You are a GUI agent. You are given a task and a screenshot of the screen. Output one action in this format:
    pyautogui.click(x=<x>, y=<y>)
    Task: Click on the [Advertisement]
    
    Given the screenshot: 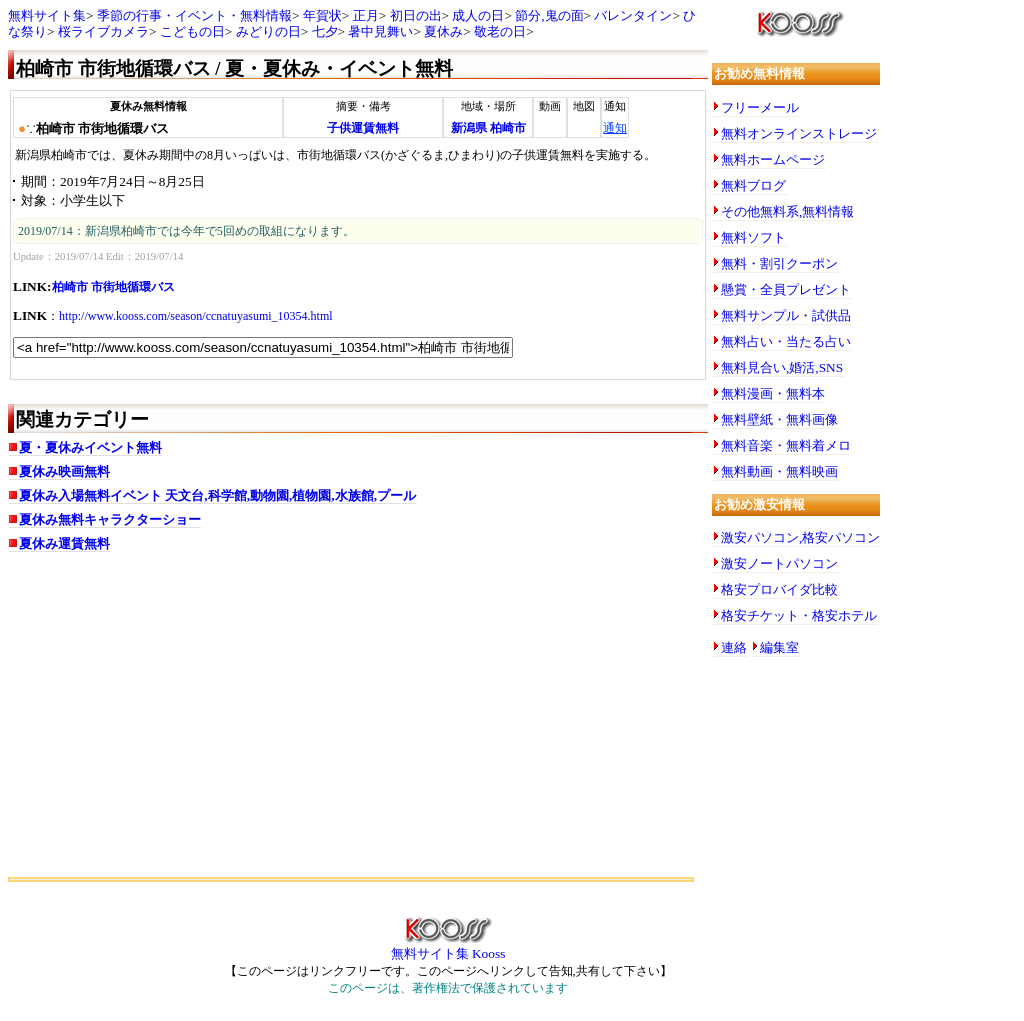 What is the action you would take?
    pyautogui.click(x=358, y=722)
    